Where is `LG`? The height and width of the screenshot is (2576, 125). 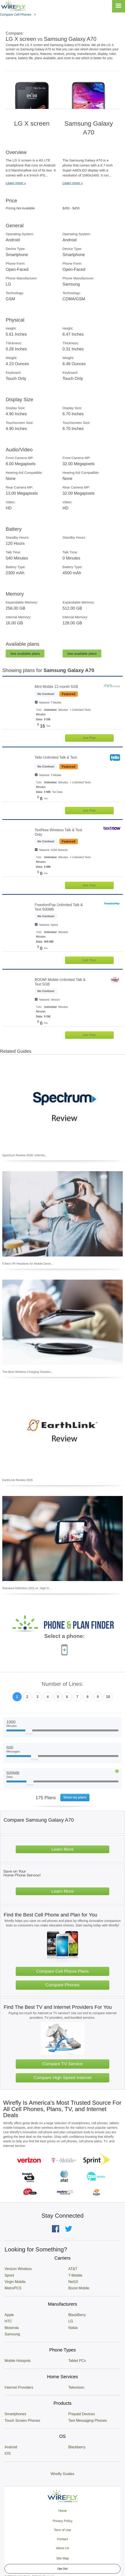
LG is located at coordinates (70, 2321).